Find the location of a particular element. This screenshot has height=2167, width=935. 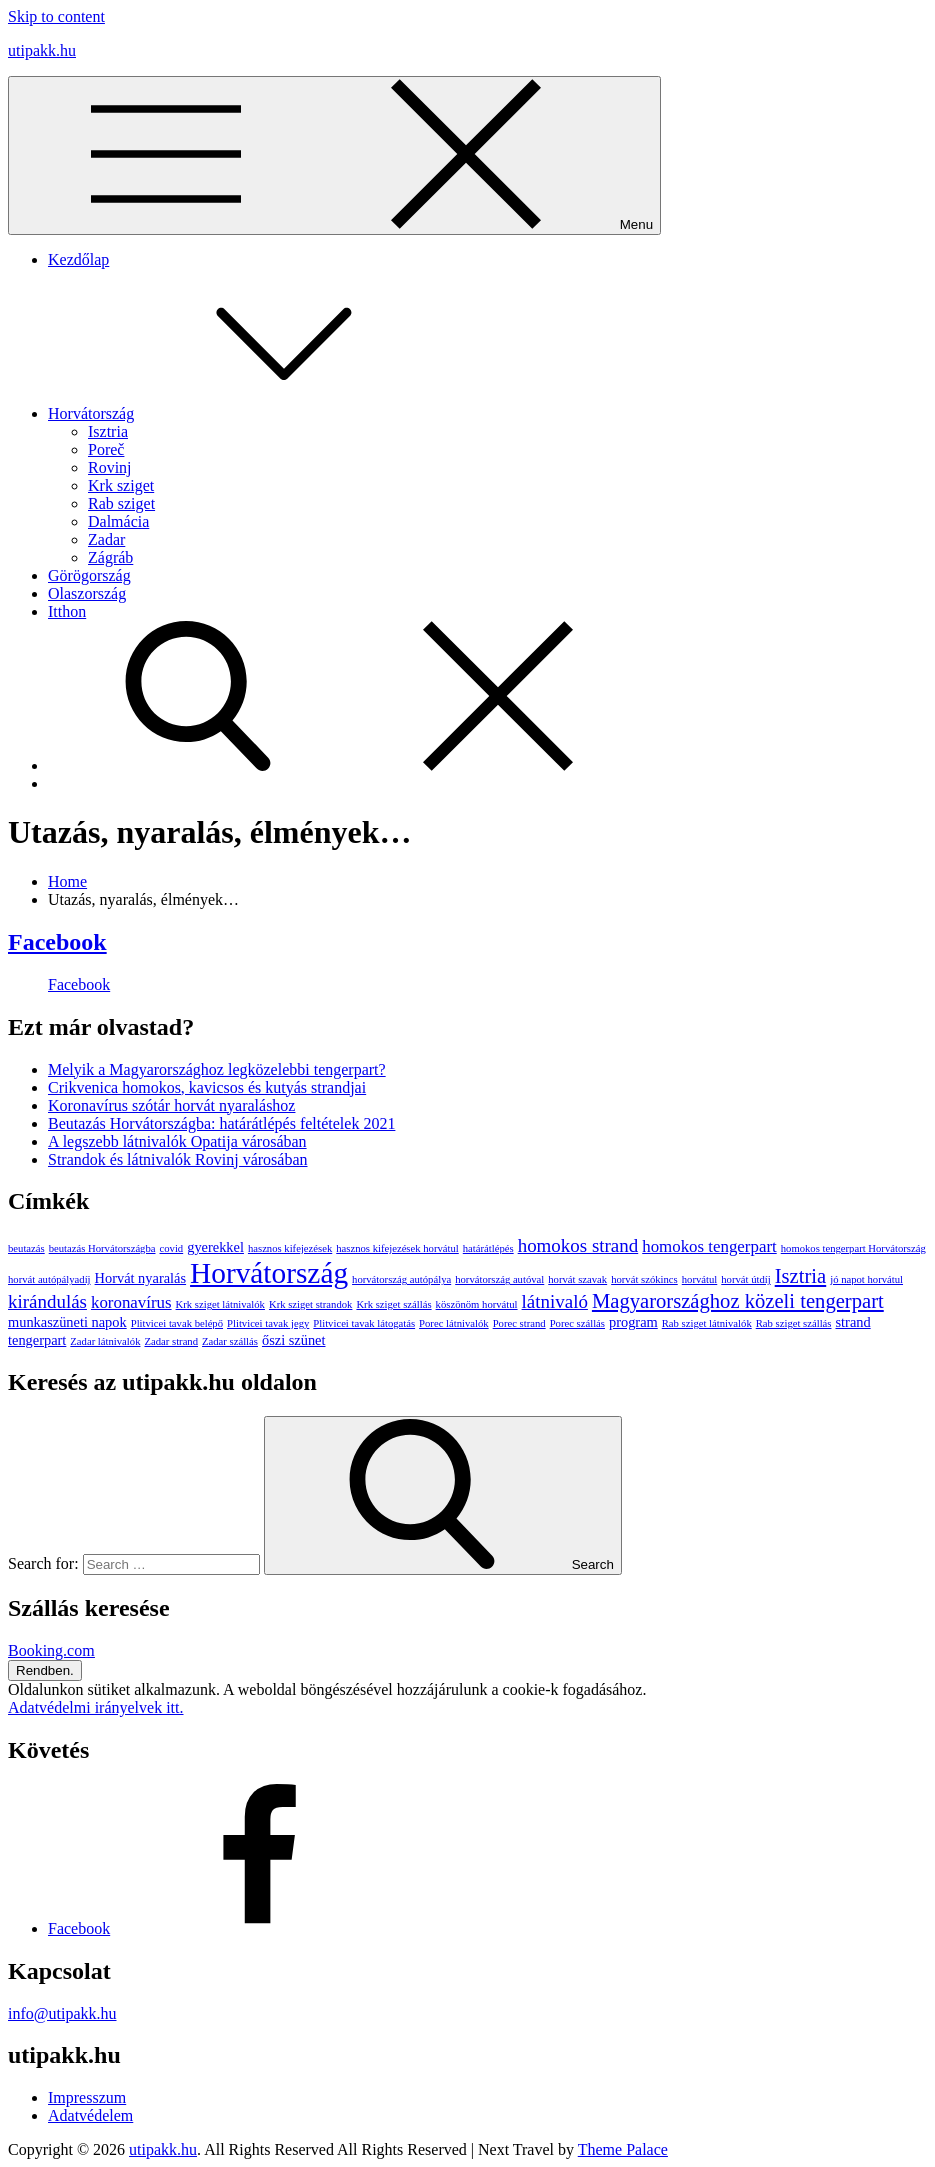

Rab sziget is located at coordinates (121, 503).